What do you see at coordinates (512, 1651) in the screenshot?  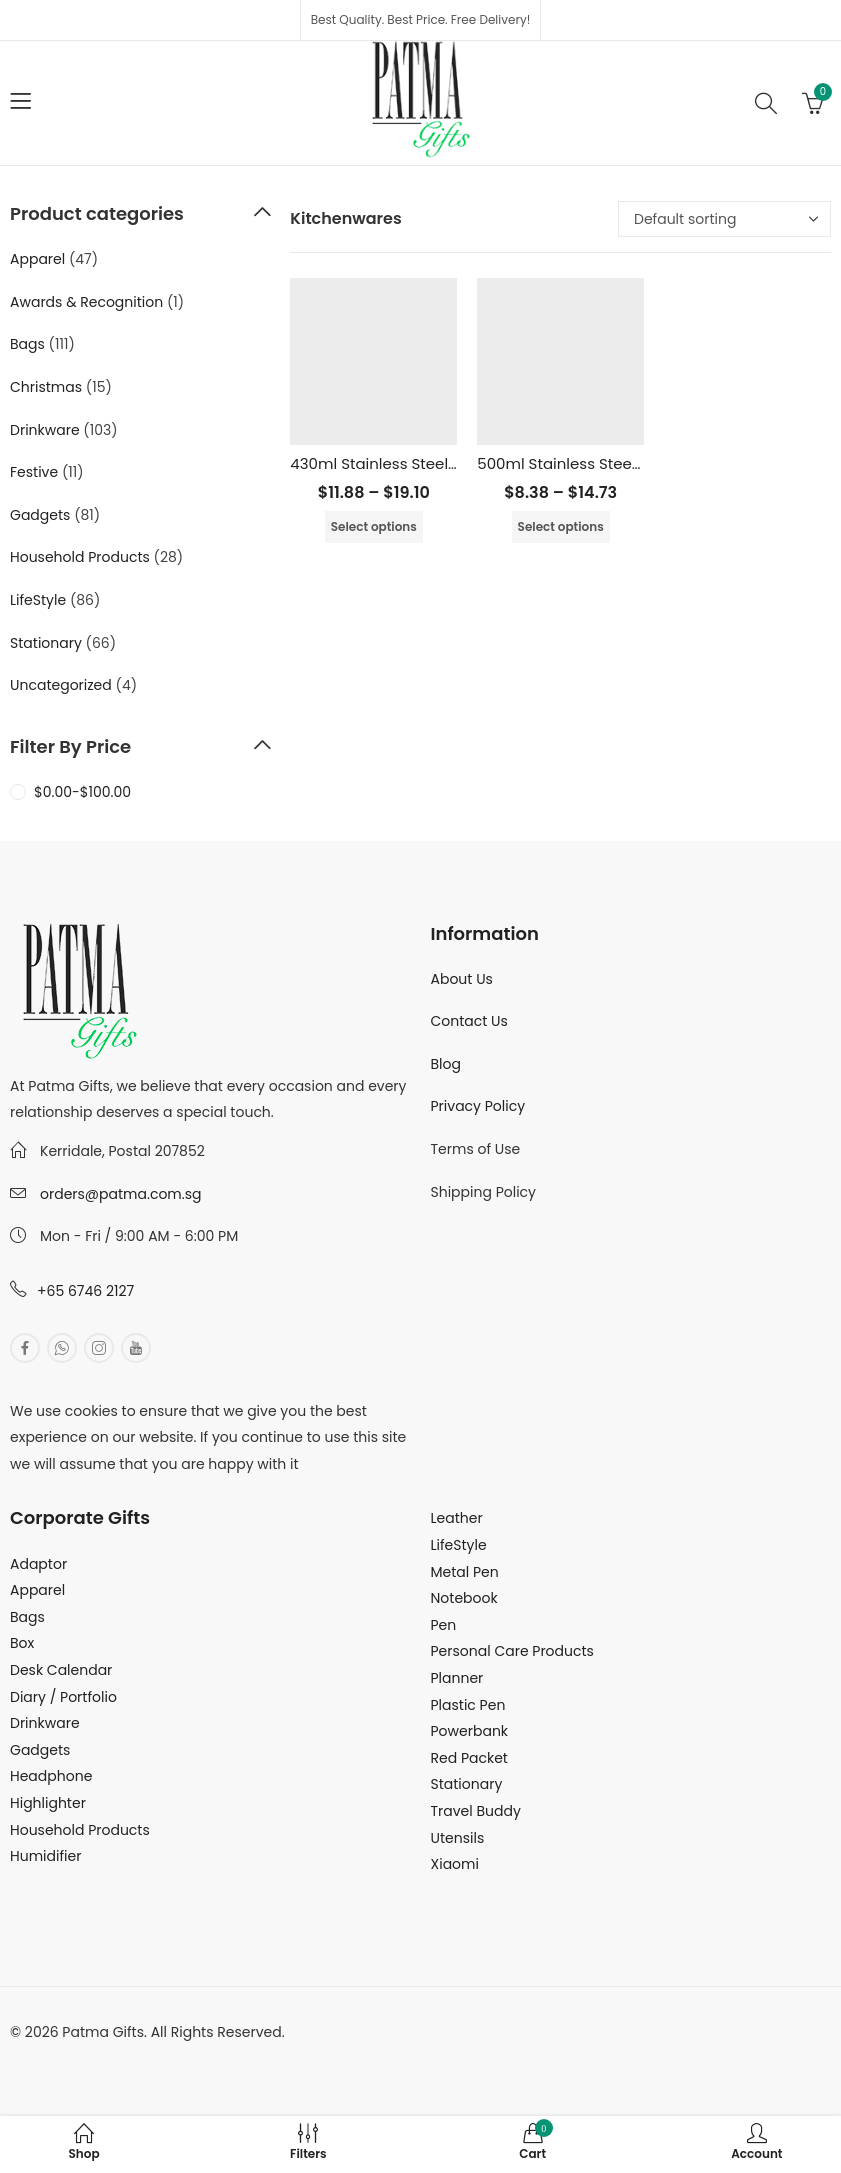 I see `Personal Care Products` at bounding box center [512, 1651].